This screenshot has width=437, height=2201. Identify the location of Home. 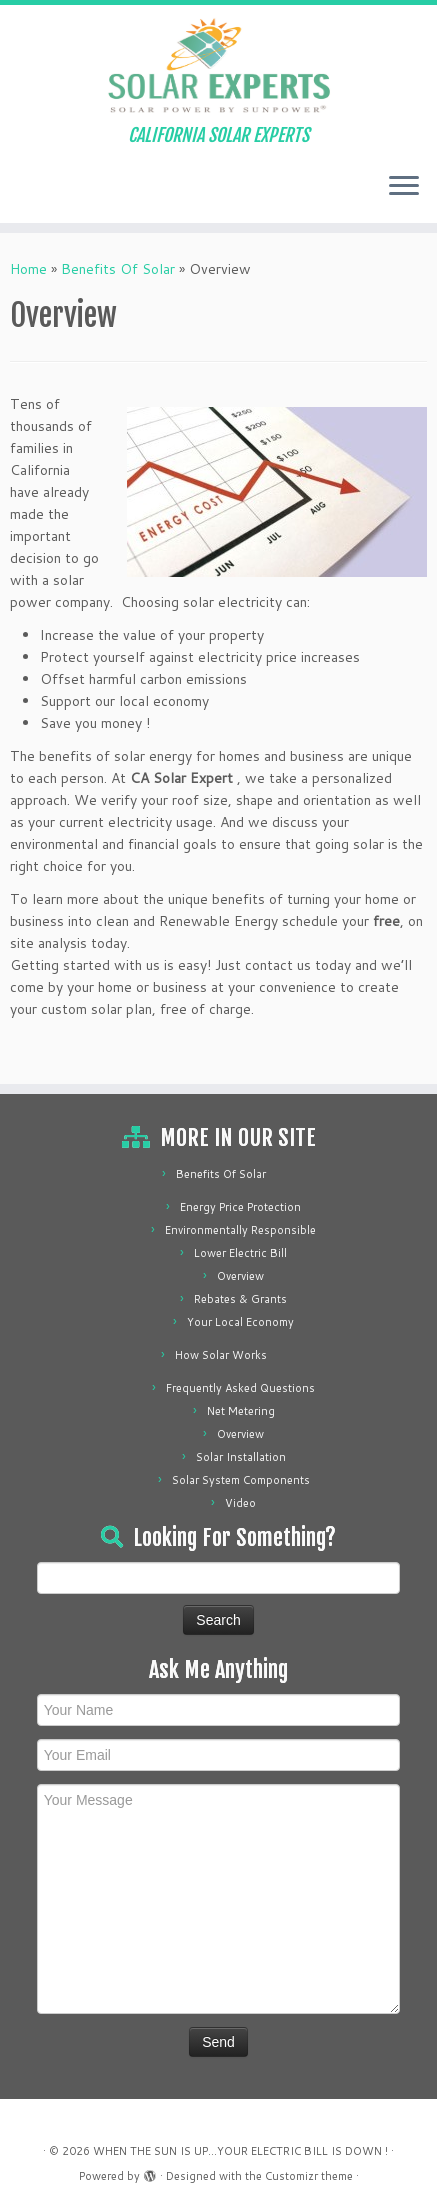
(28, 269).